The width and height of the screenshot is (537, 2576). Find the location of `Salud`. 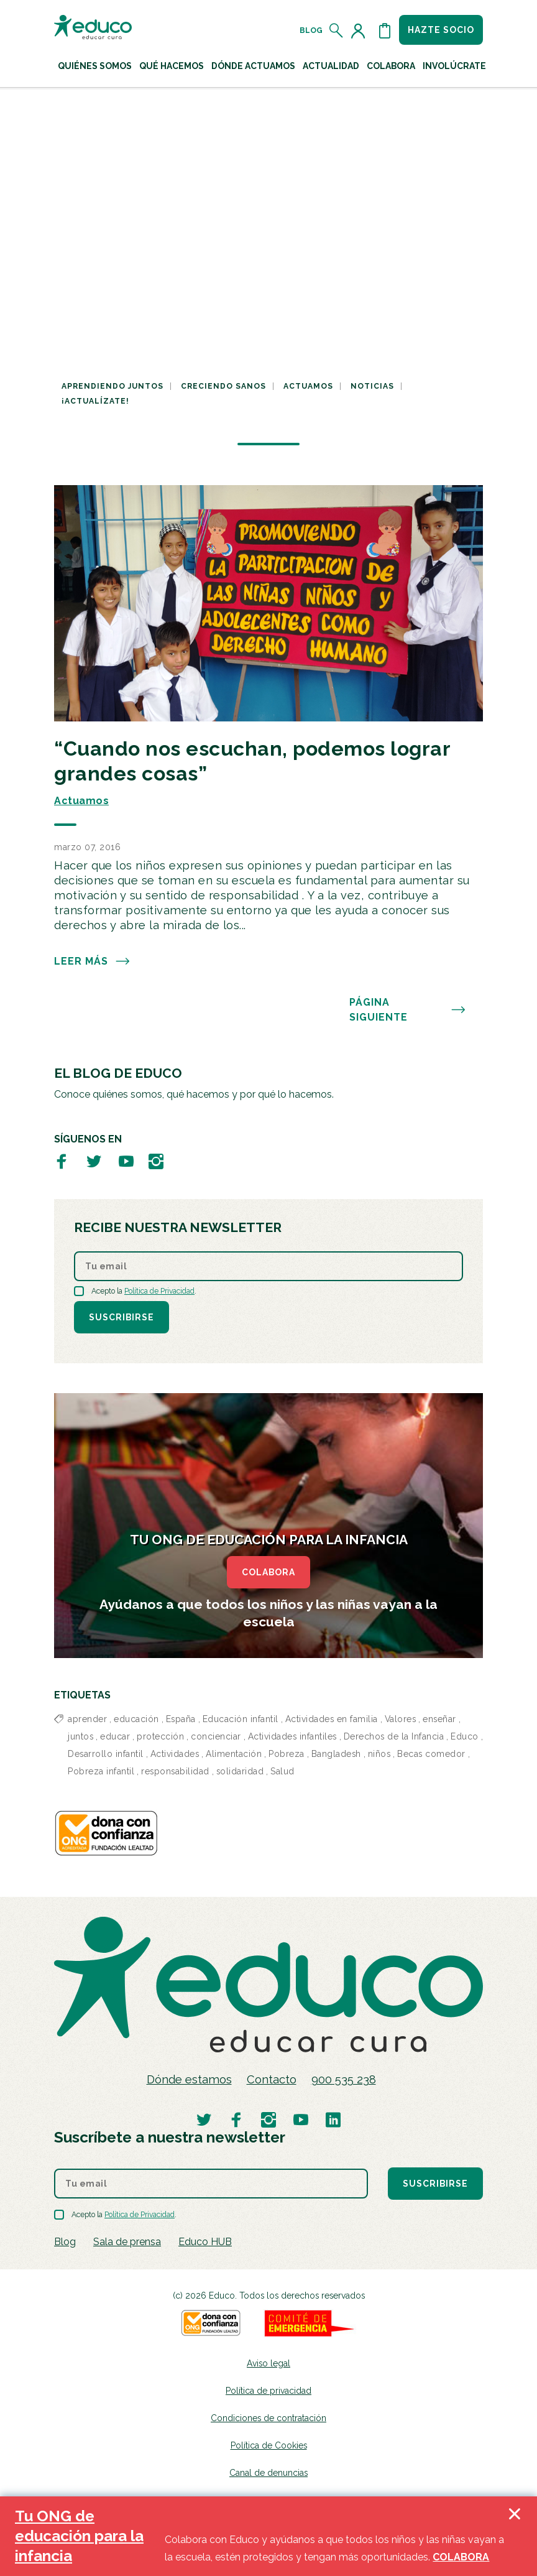

Salud is located at coordinates (282, 1771).